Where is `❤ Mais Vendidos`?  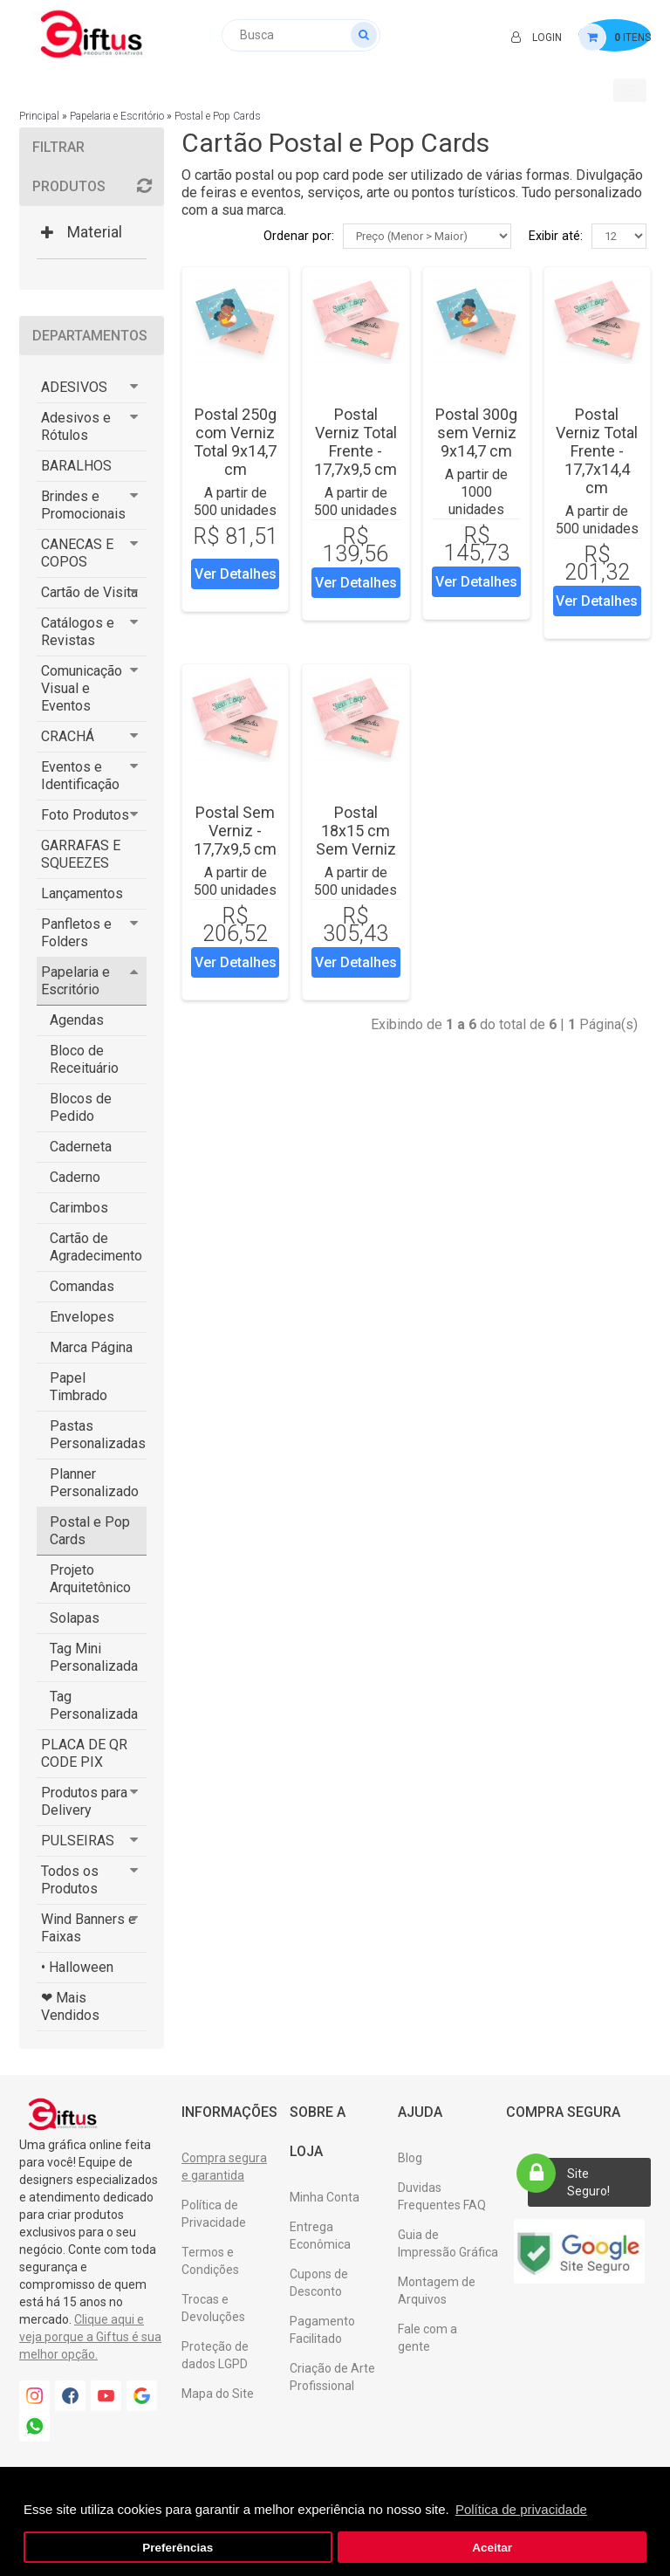
❤ Mais Vendidos is located at coordinates (70, 2006).